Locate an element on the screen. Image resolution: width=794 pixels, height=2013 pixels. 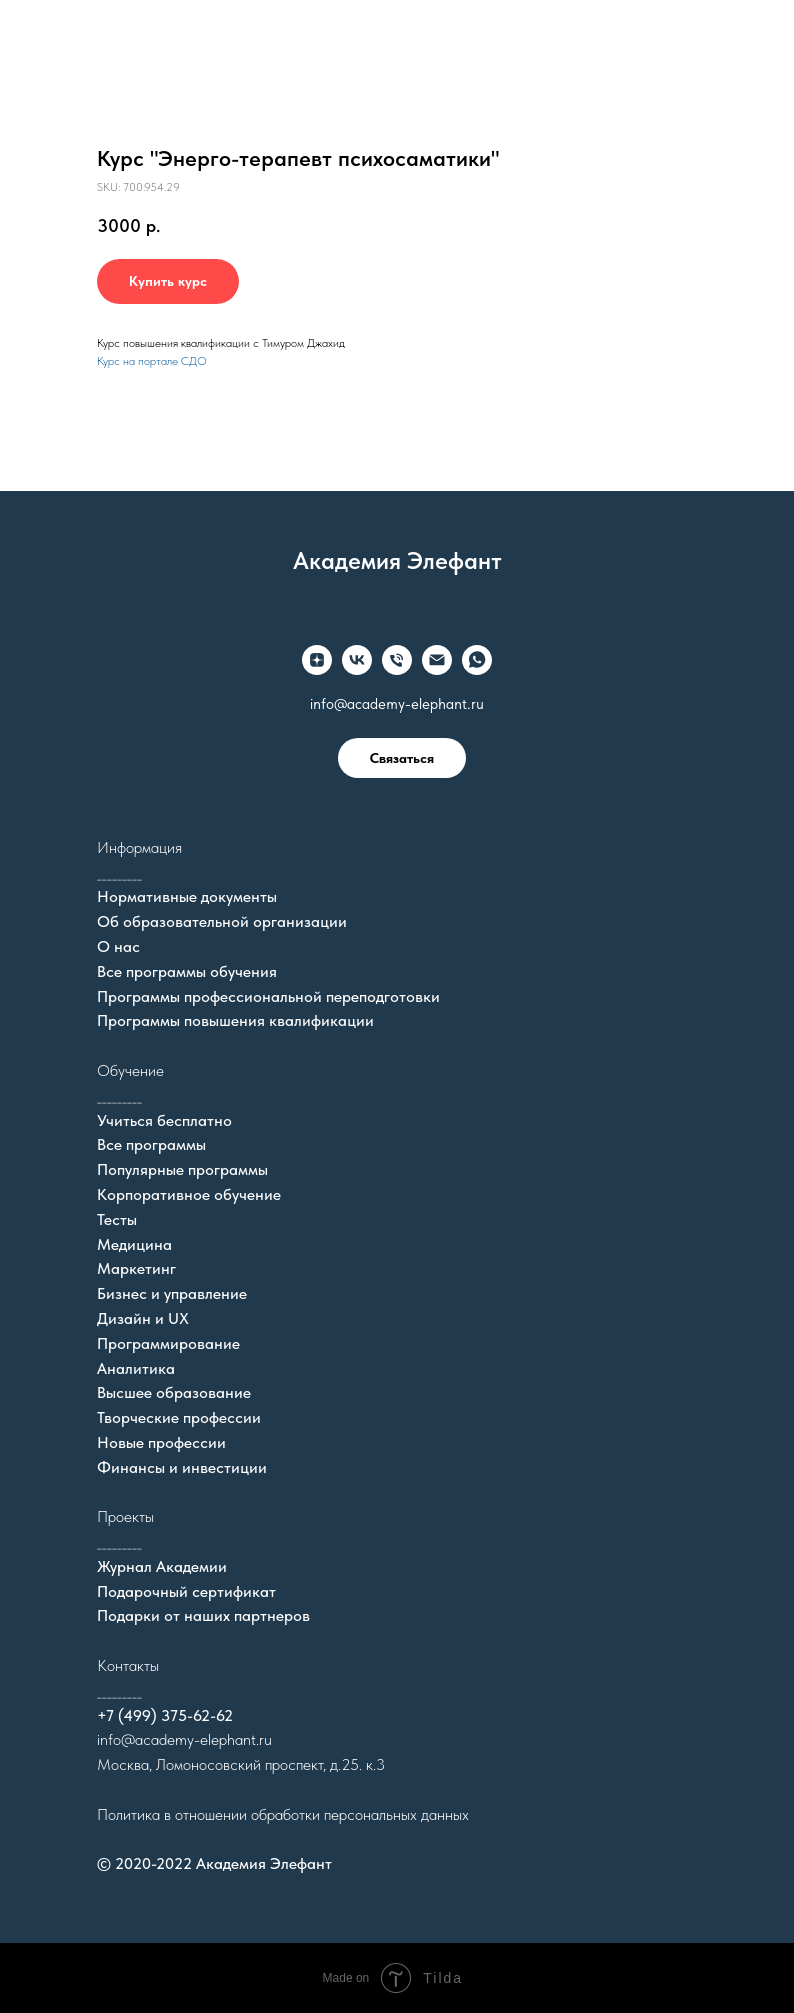
[whatsapp] is located at coordinates (477, 660).